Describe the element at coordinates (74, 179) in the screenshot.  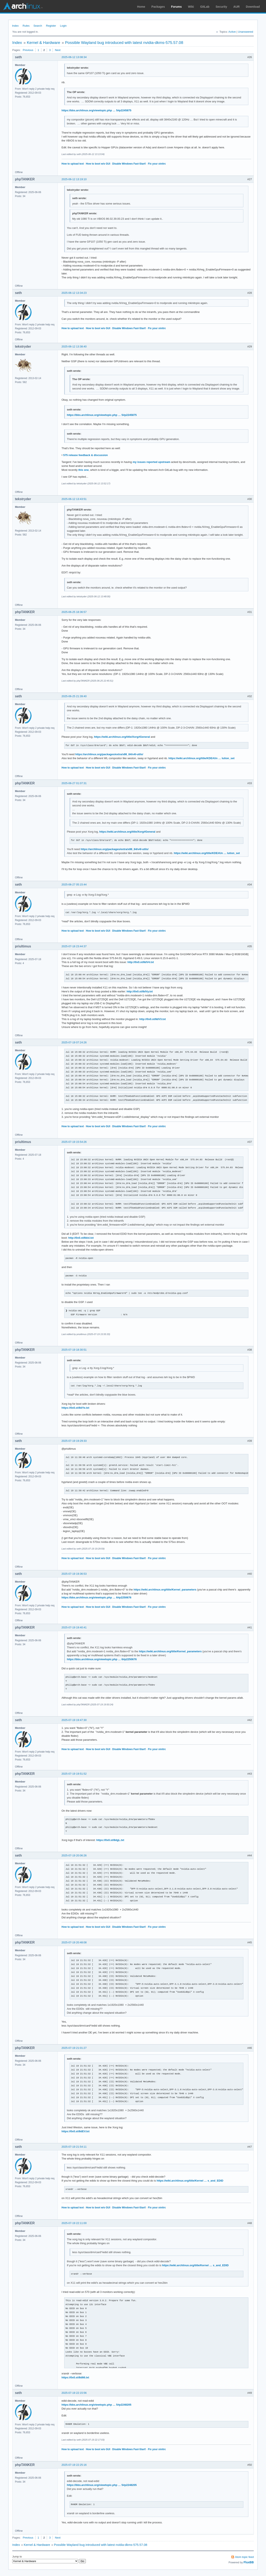
I see `2025-06-12 13:19:10` at that location.